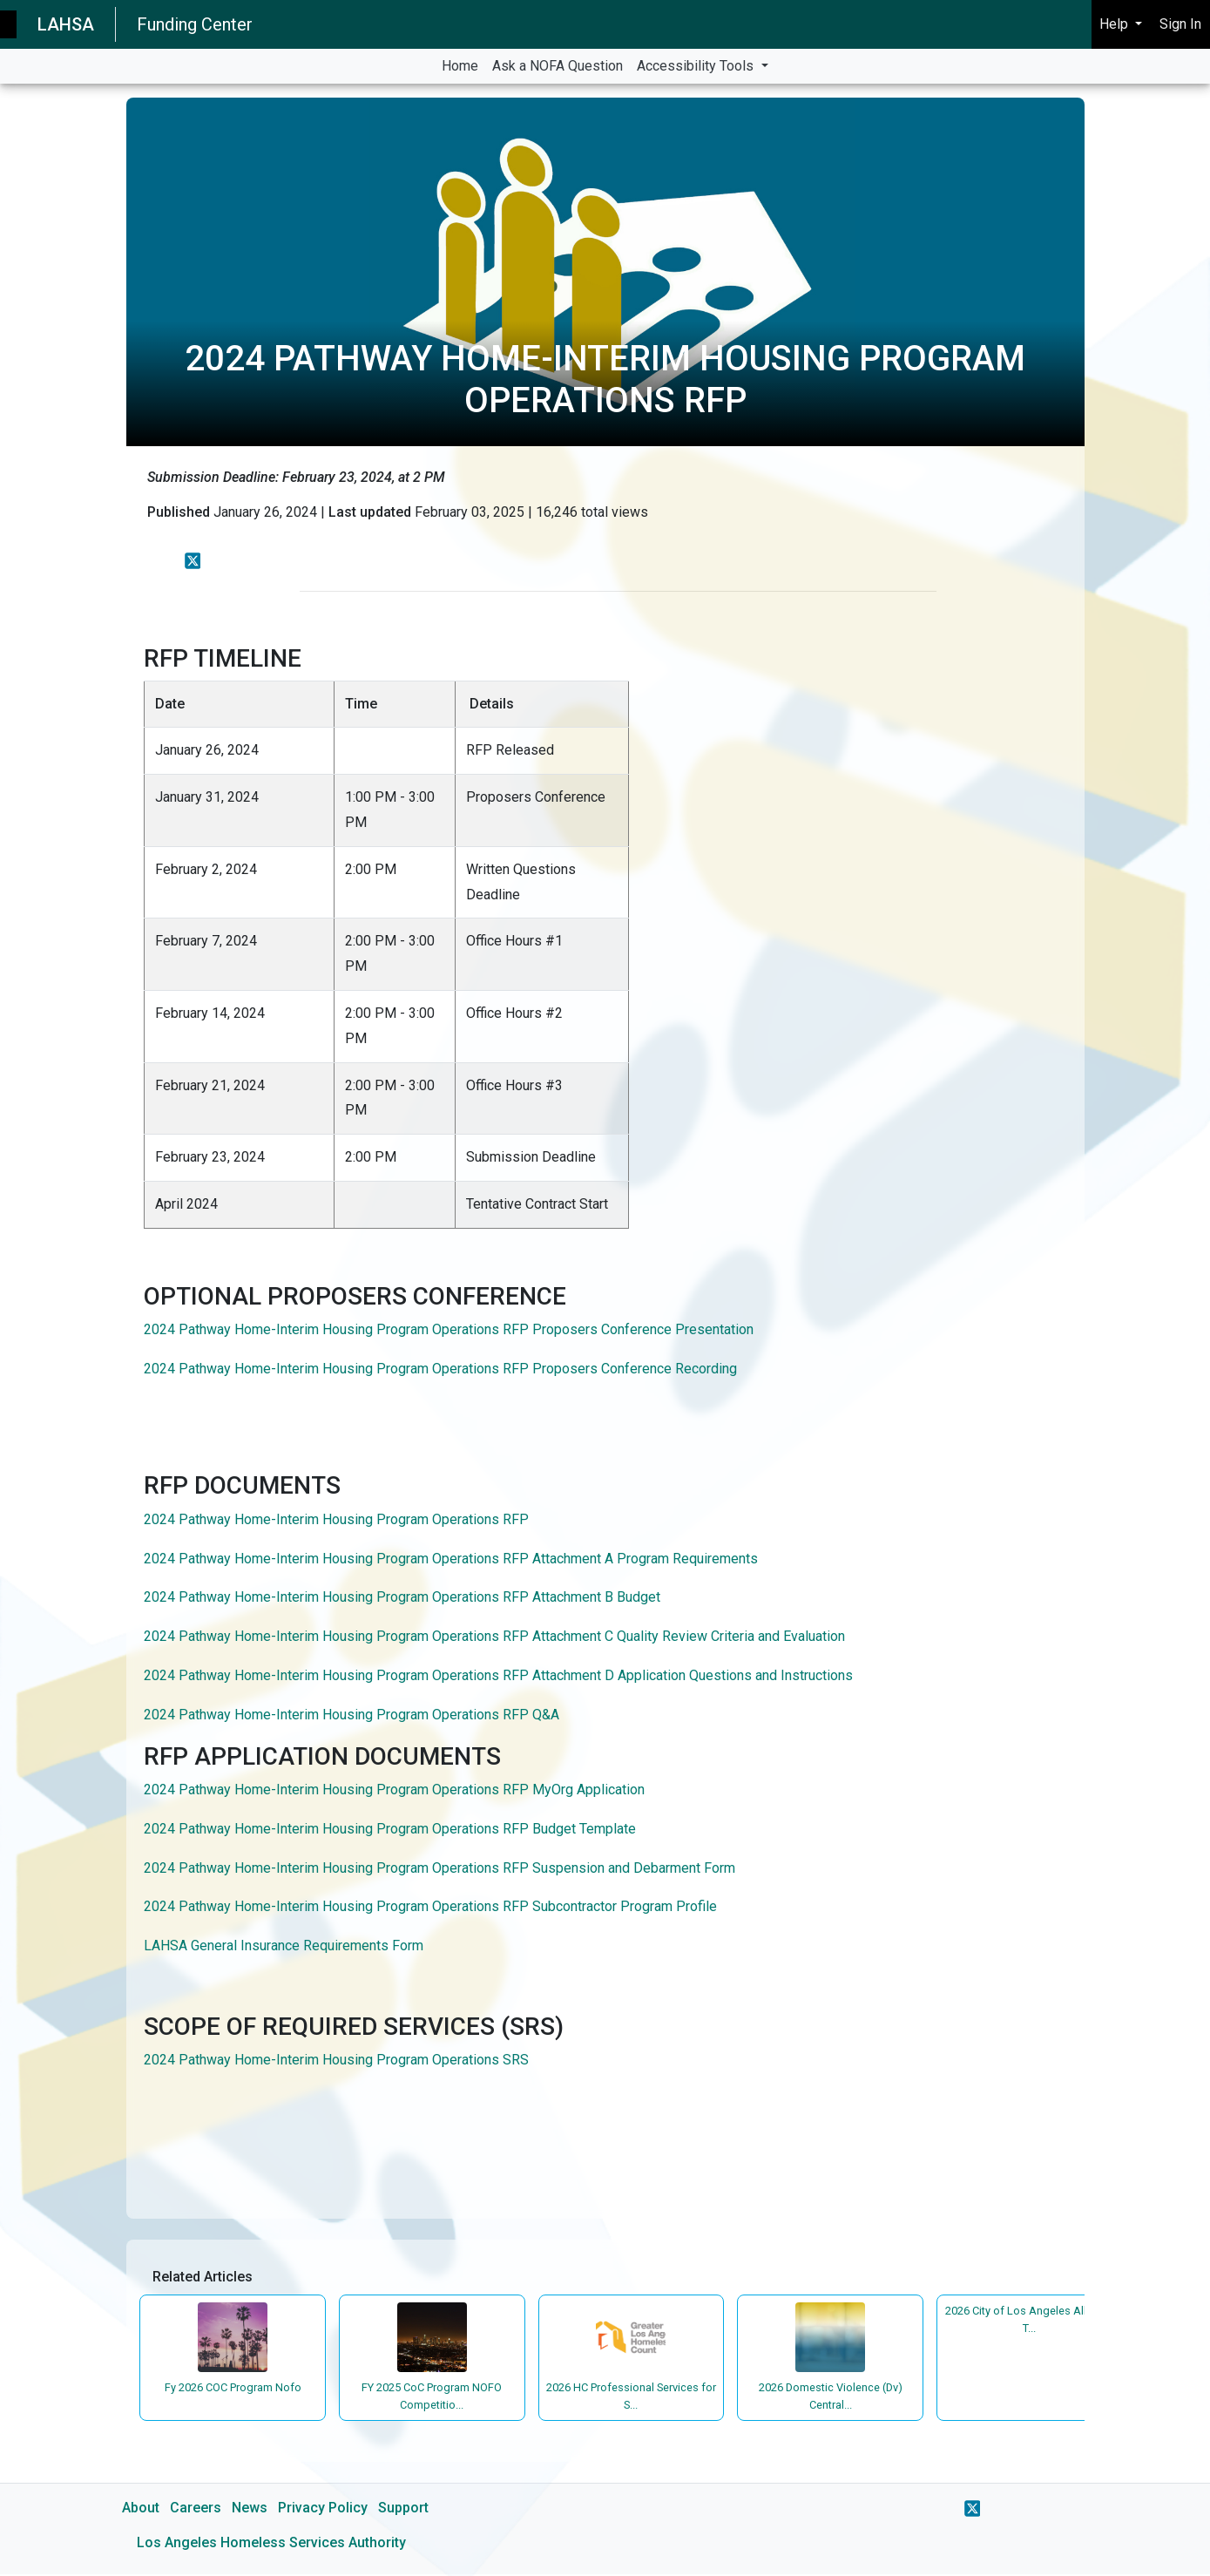 This screenshot has height=2576, width=1210. What do you see at coordinates (697, 66) in the screenshot?
I see `Accessibility Tools [button]` at bounding box center [697, 66].